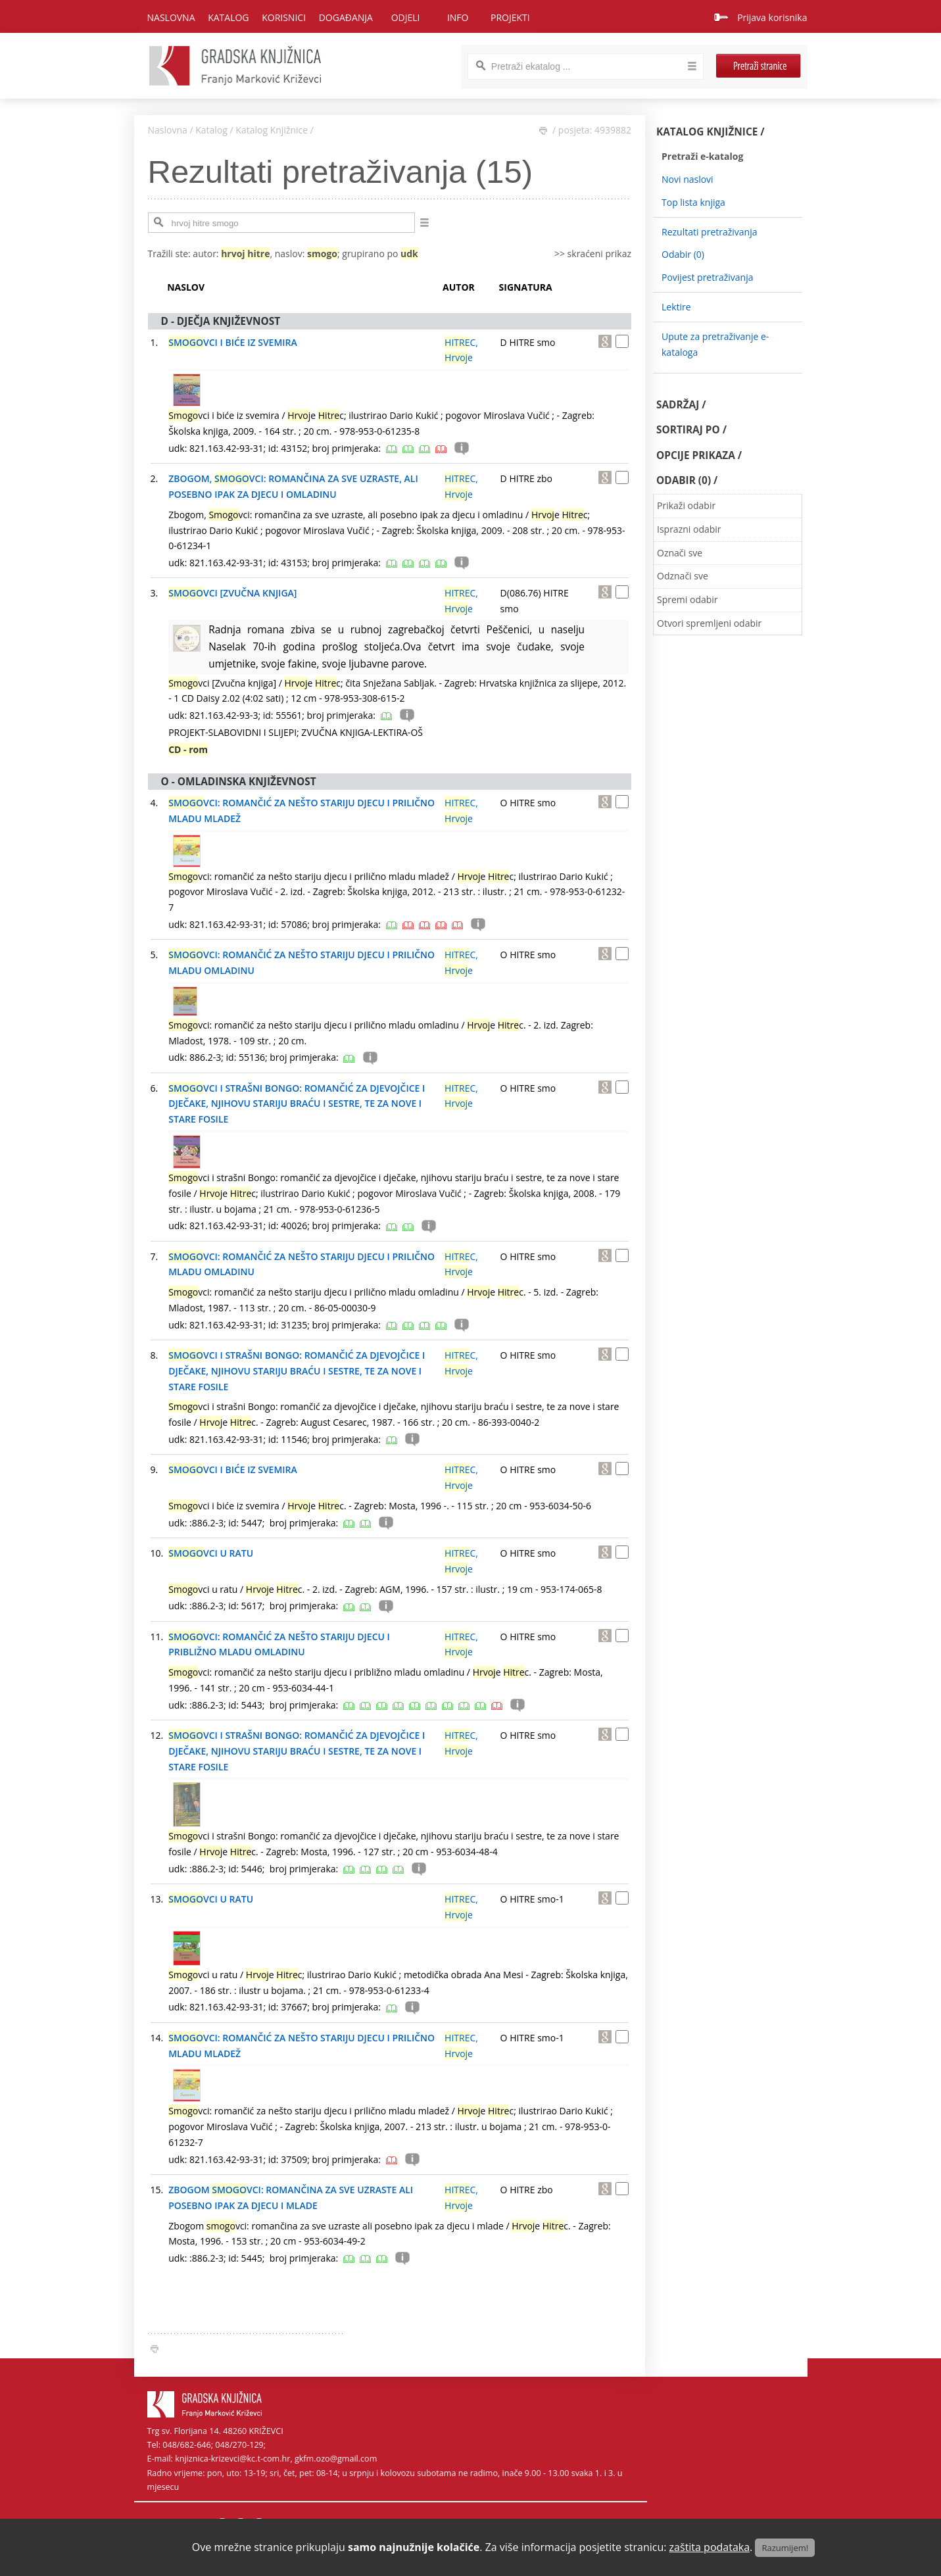  I want to click on Rezultati pretraživanja, so click(710, 232).